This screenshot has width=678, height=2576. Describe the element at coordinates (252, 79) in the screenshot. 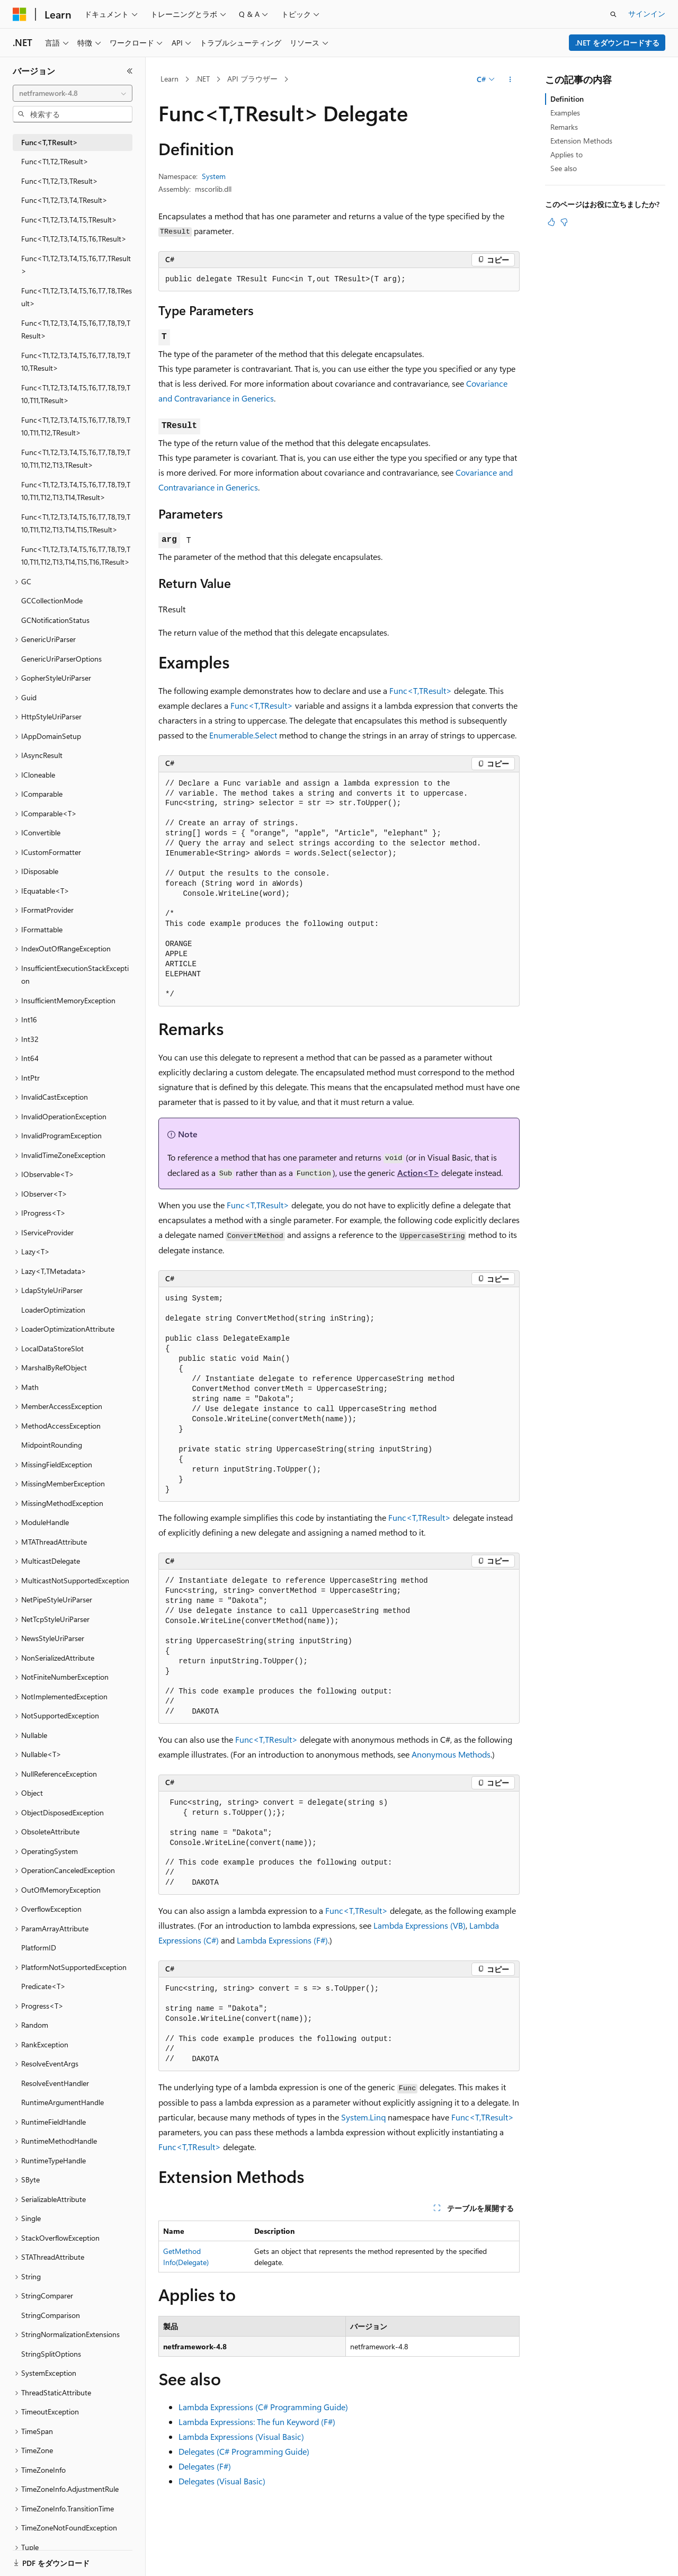

I see `API ブラウザー` at that location.